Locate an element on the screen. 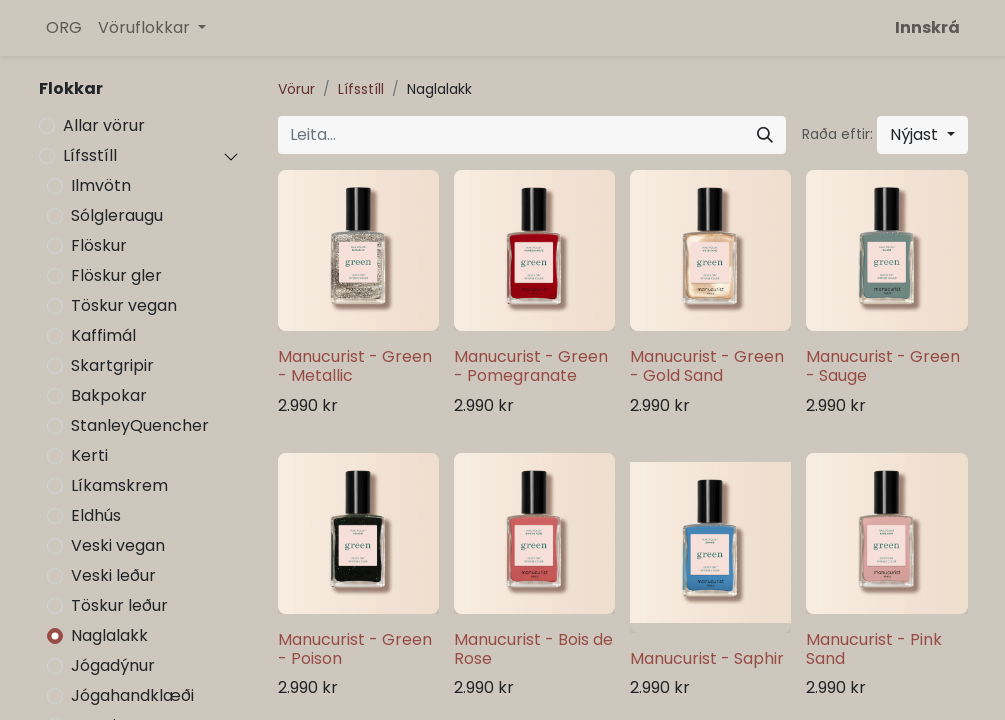  Skartgripir is located at coordinates (112, 365).